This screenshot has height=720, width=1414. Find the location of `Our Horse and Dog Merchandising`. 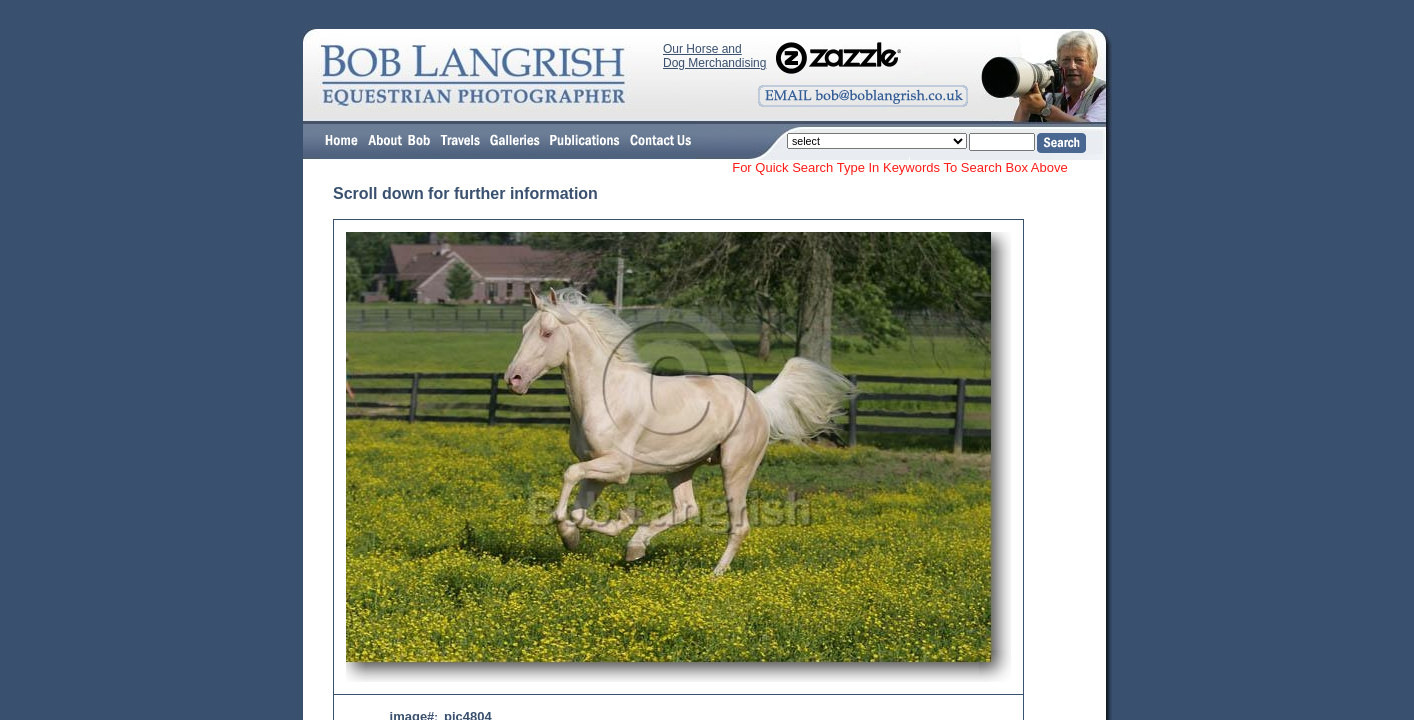

Our Horse and Dog Merchandising is located at coordinates (714, 56).